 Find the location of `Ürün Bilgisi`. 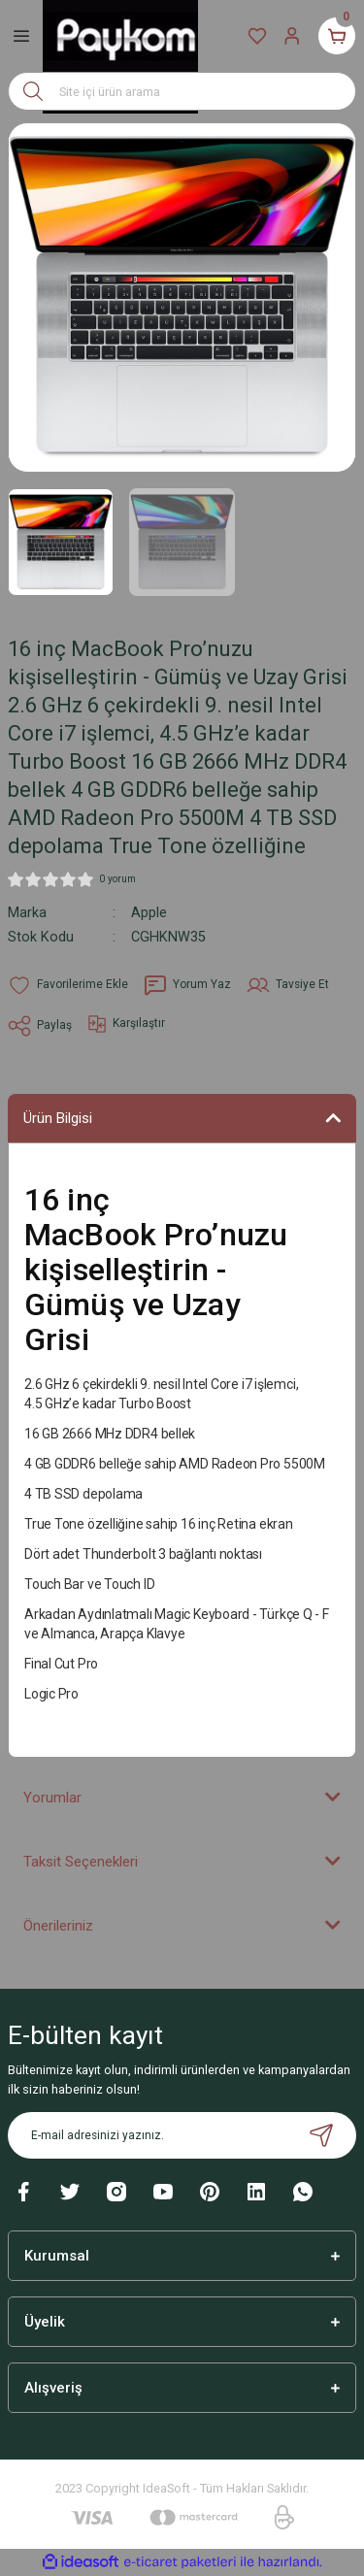

Ürün Bilgisi is located at coordinates (57, 1118).